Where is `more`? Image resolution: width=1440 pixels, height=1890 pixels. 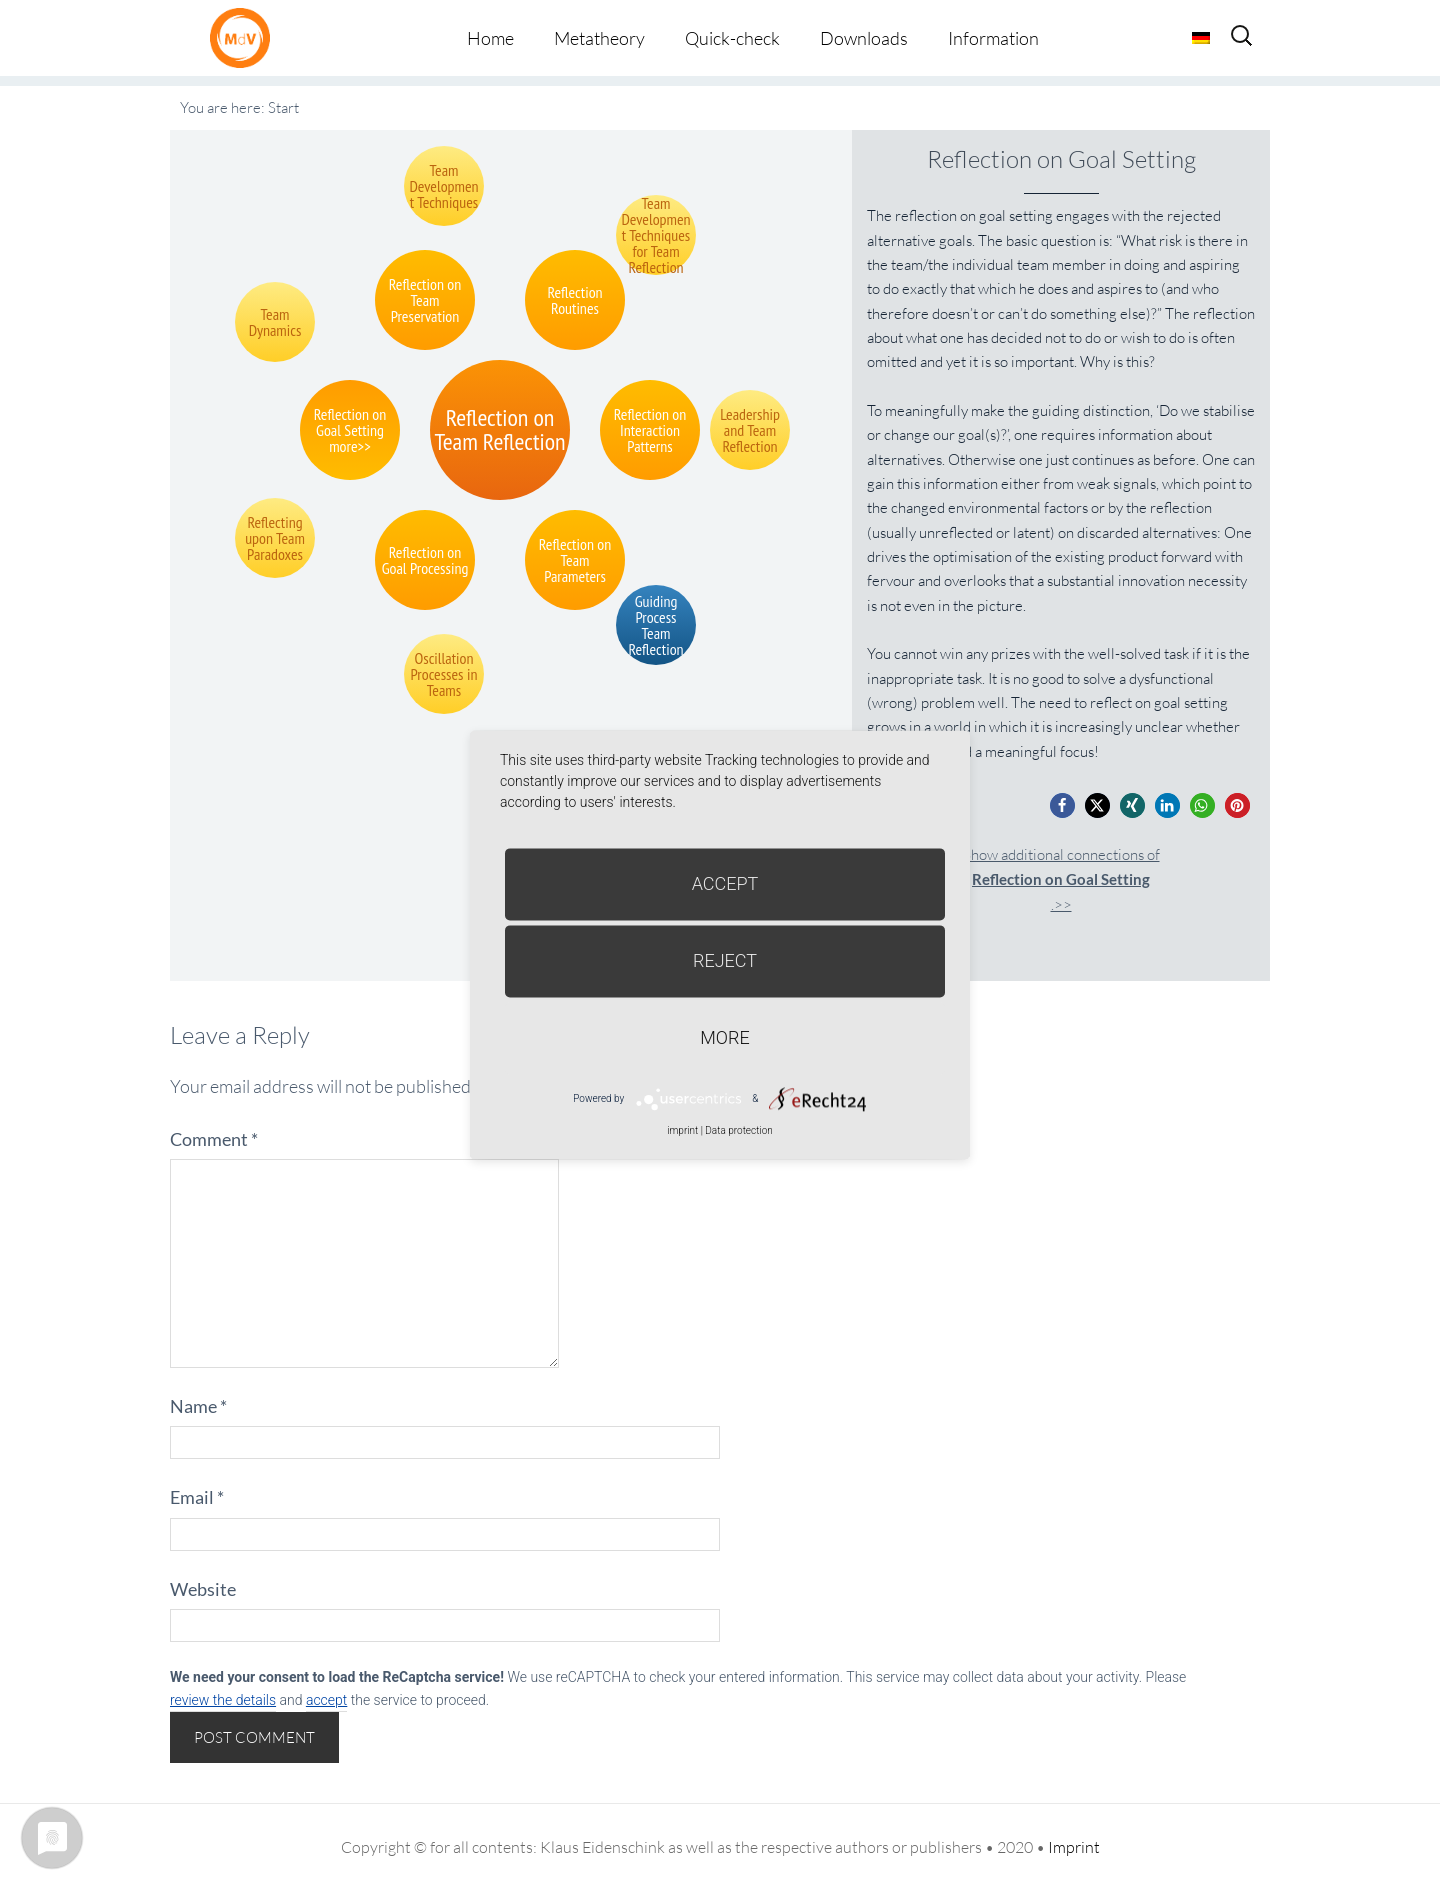
more is located at coordinates (724, 1037).